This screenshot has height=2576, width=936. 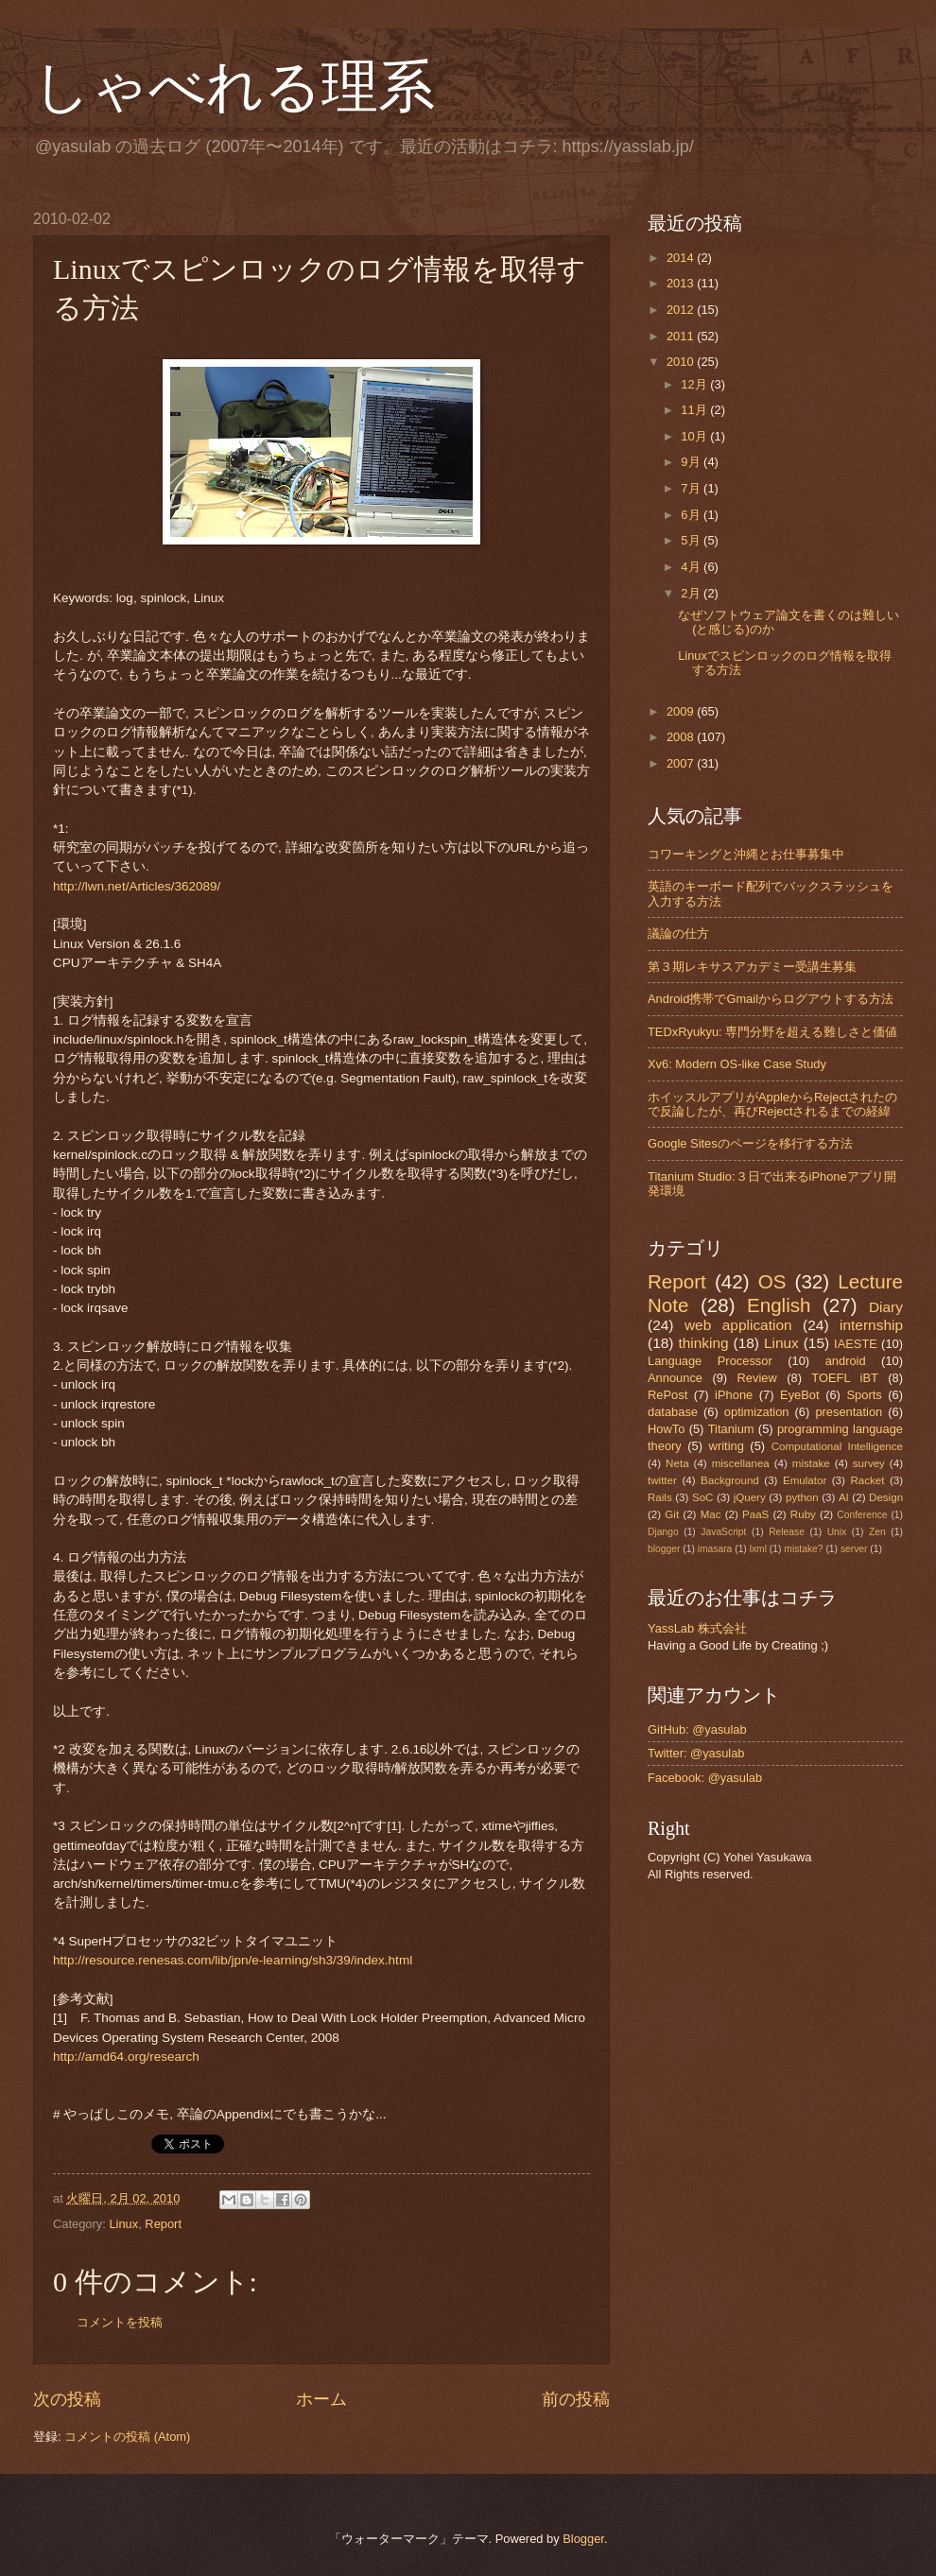 What do you see at coordinates (692, 462) in the screenshot?
I see `9月` at bounding box center [692, 462].